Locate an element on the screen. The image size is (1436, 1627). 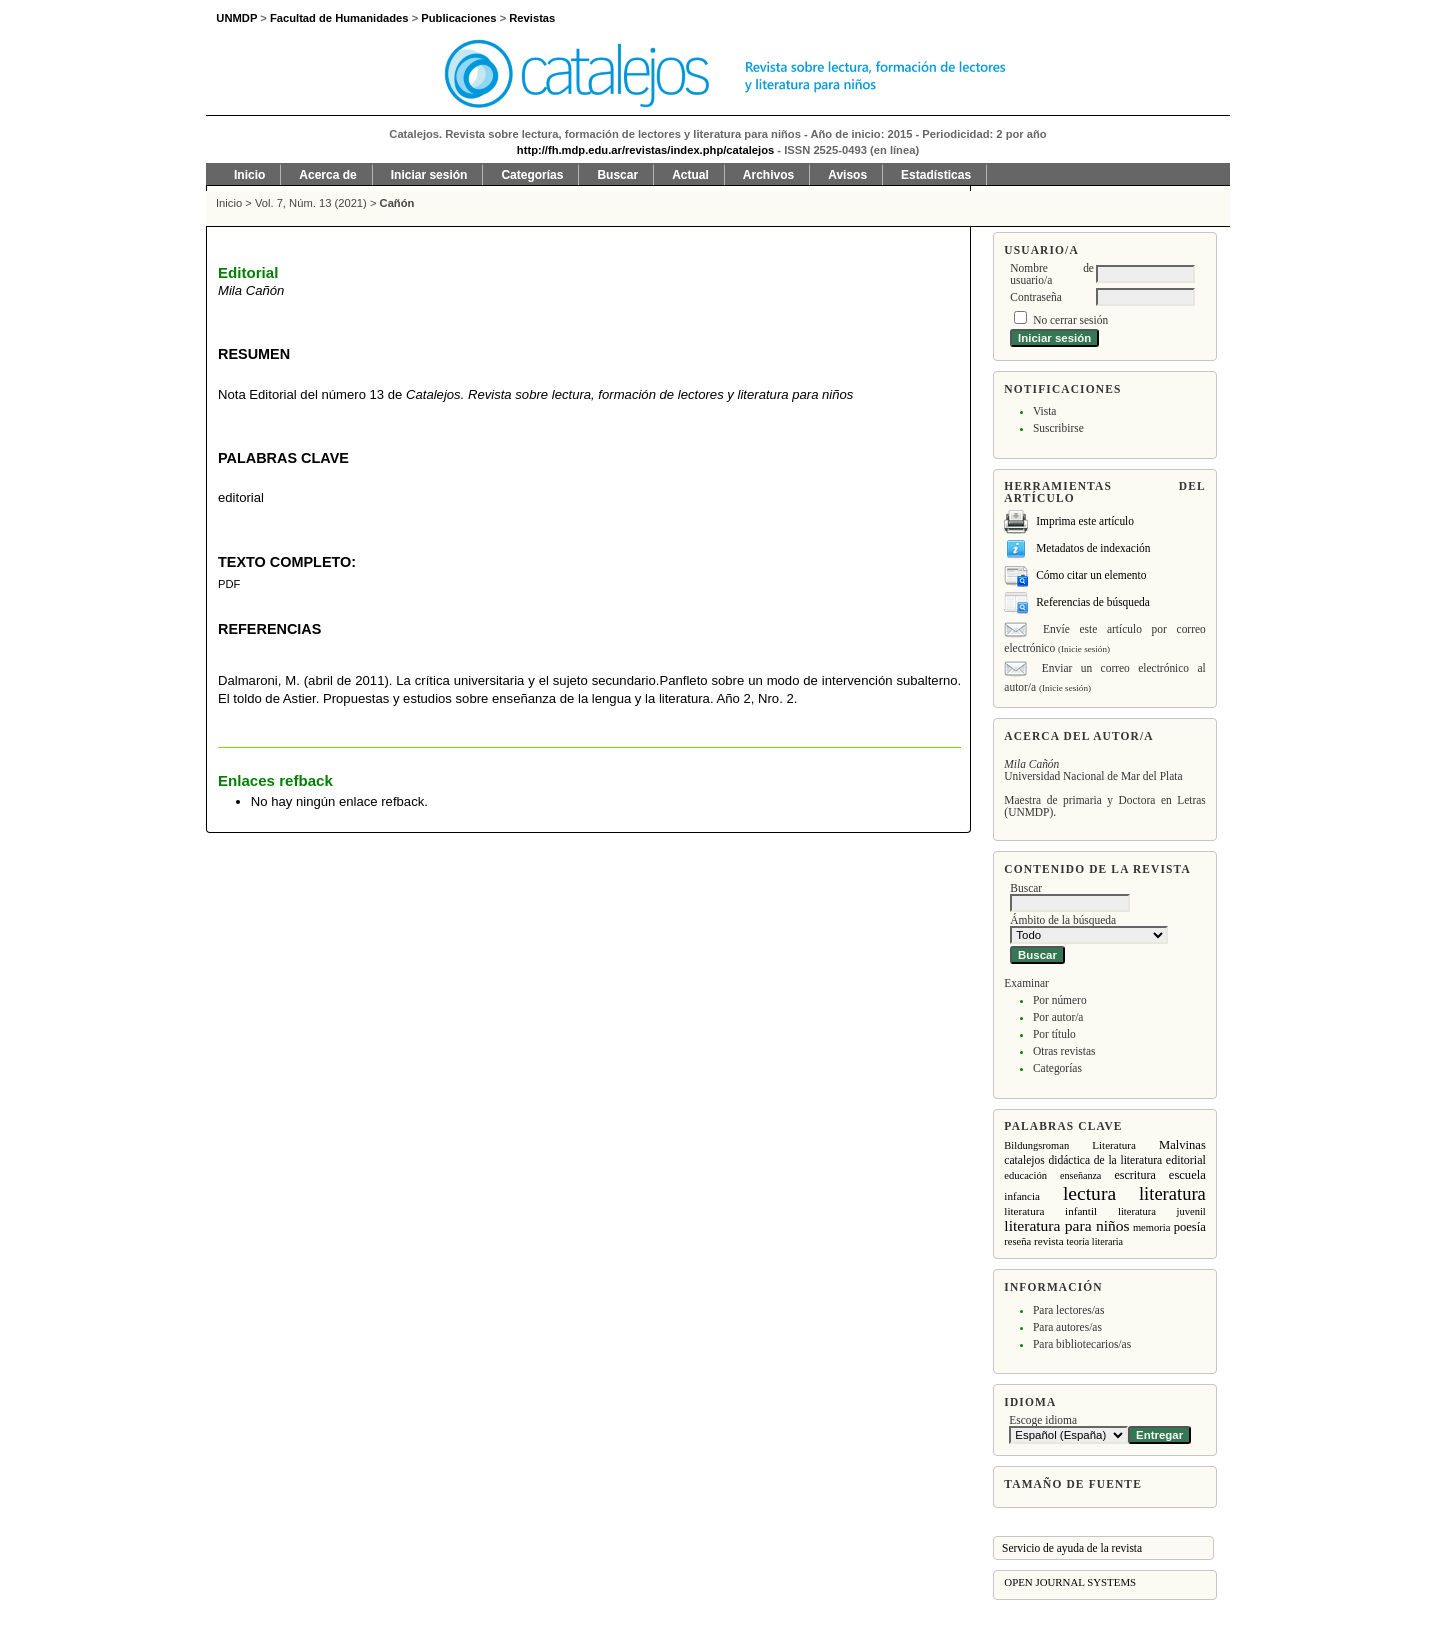
Por autor/a is located at coordinates (1058, 1017).